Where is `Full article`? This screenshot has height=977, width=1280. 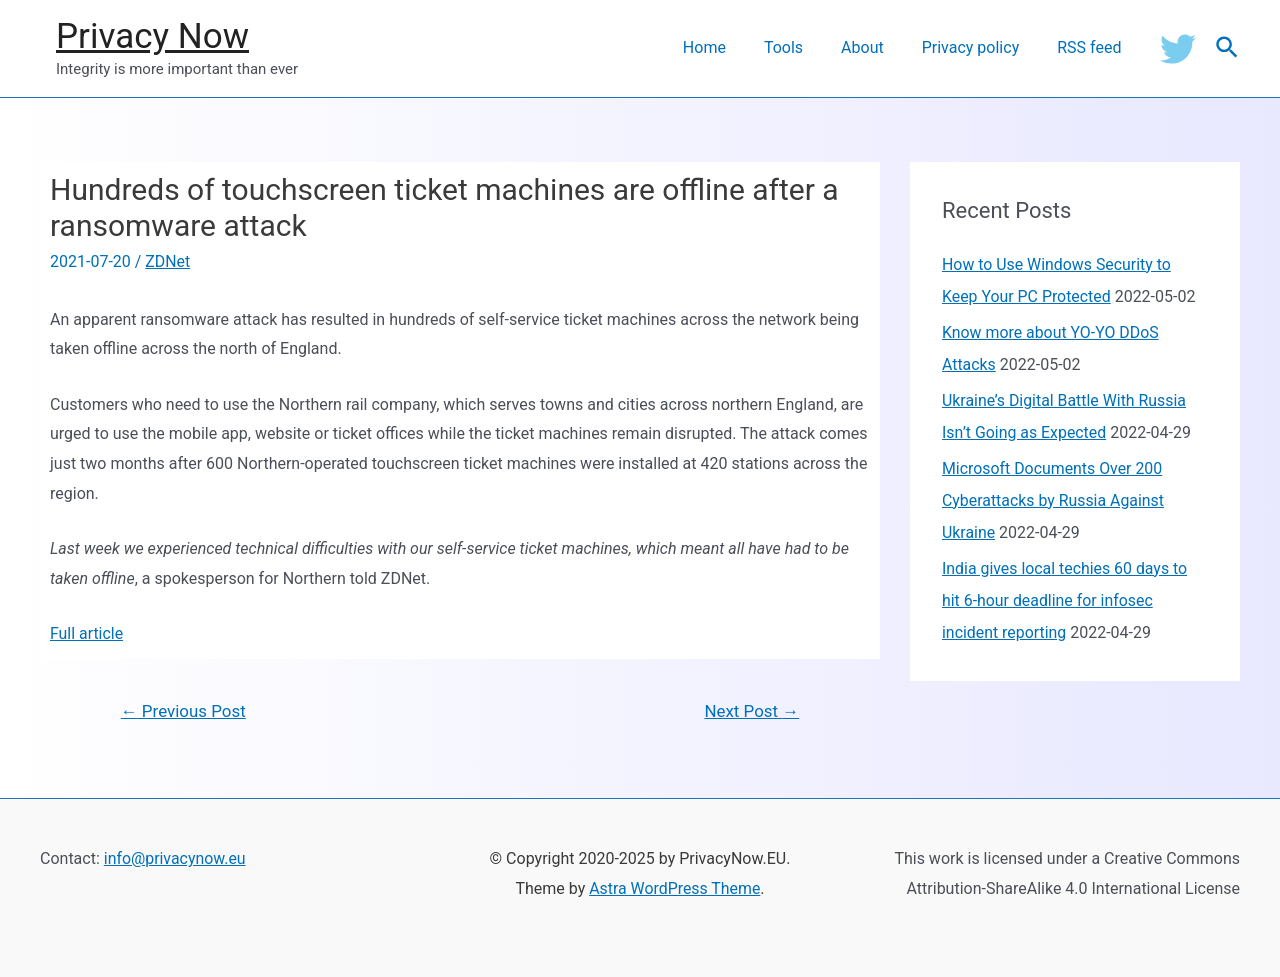 Full article is located at coordinates (87, 633).